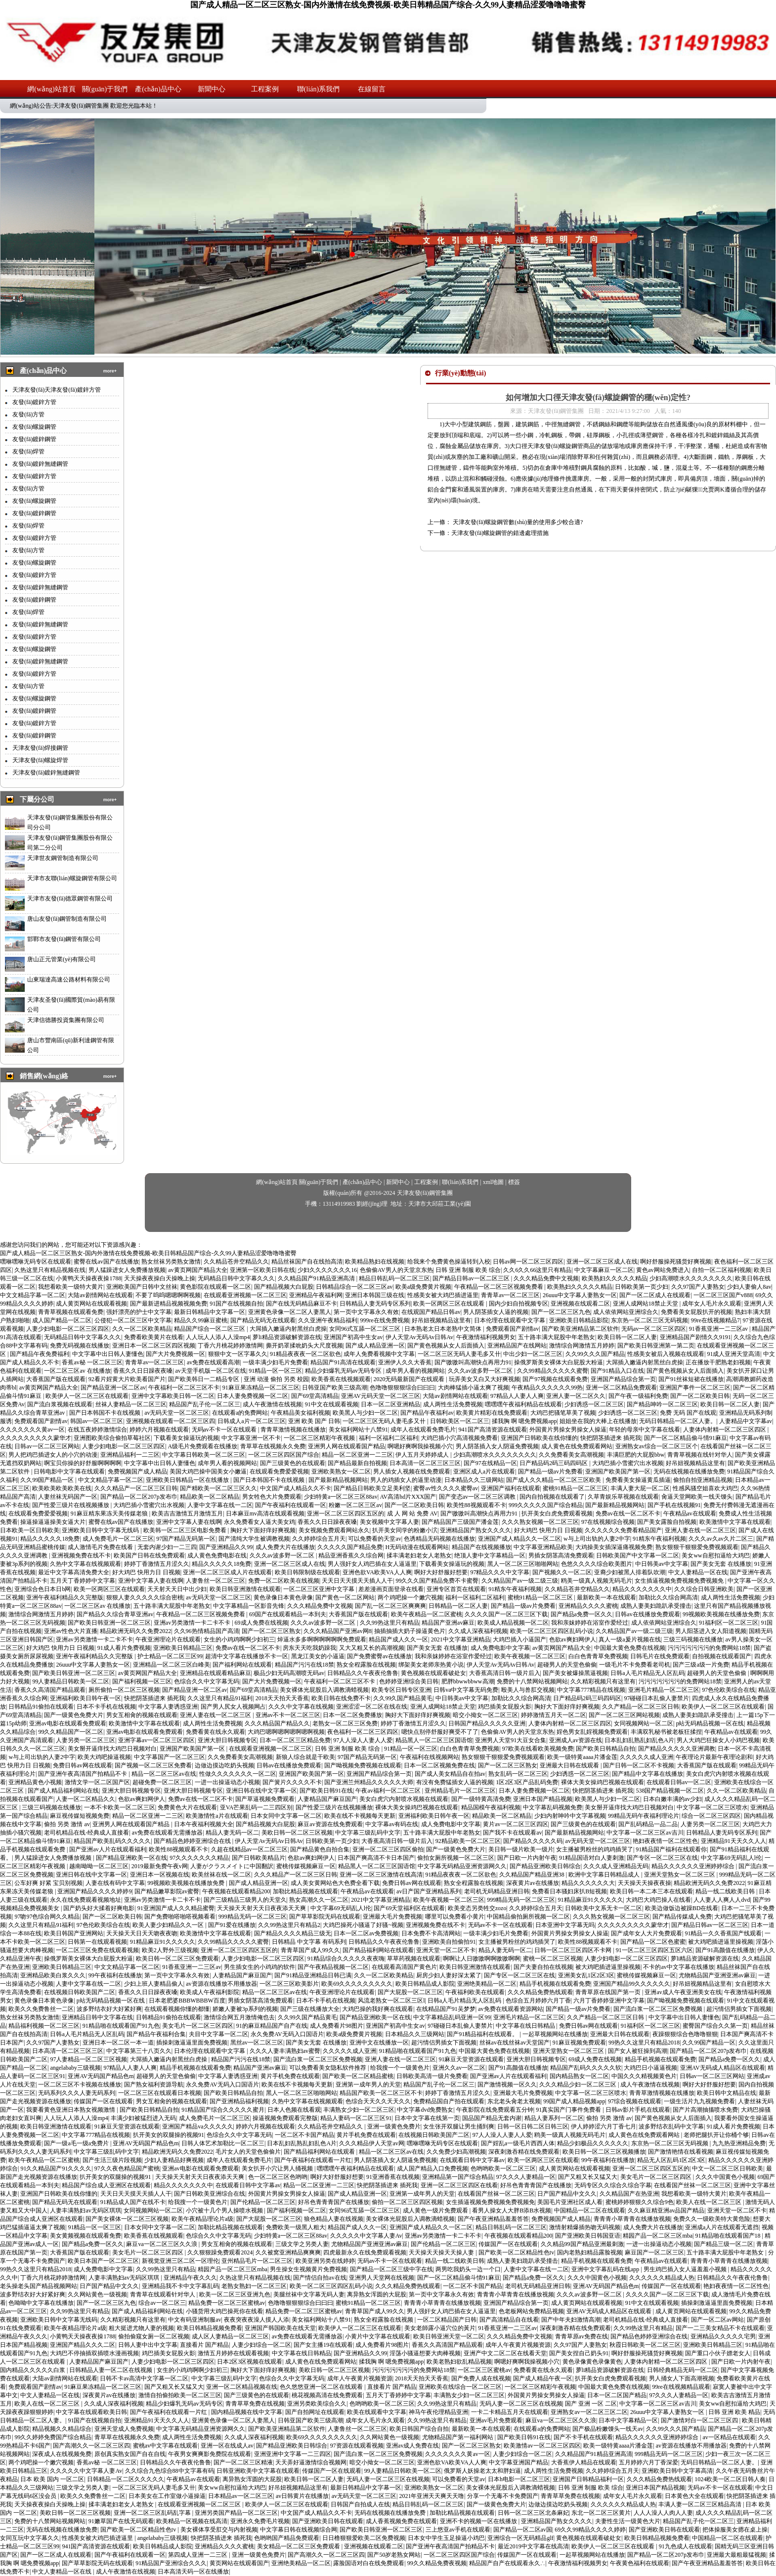 The width and height of the screenshot is (776, 2576). I want to click on 男人插女人视频在线免费观看, so click(411, 1471).